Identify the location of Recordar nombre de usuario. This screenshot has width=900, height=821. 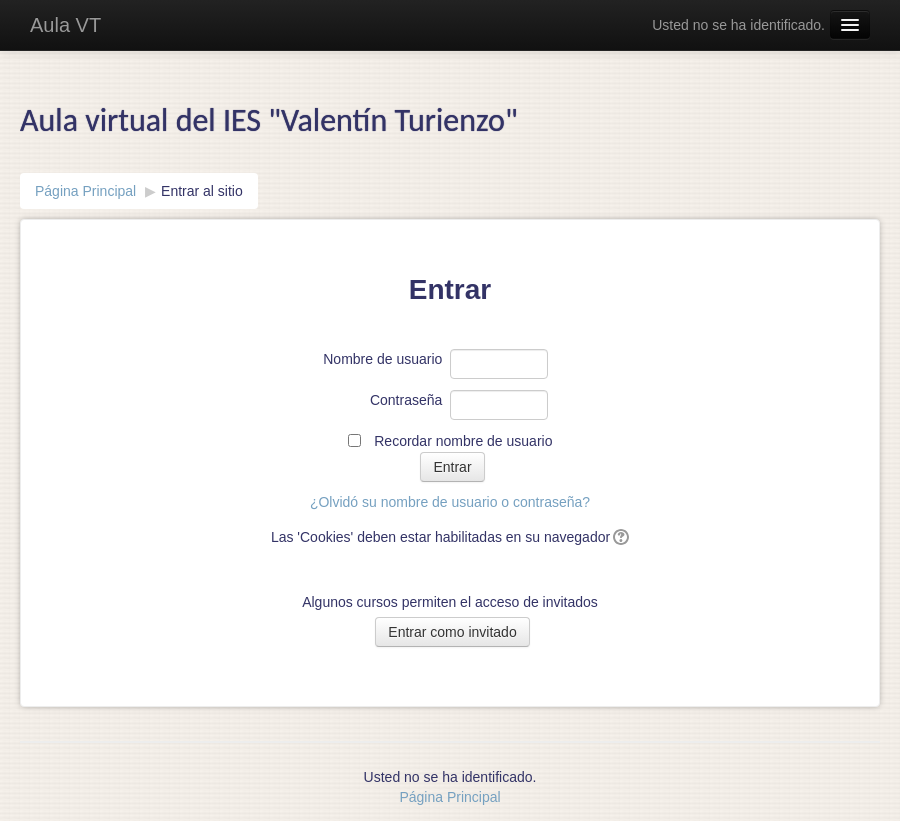
(463, 441).